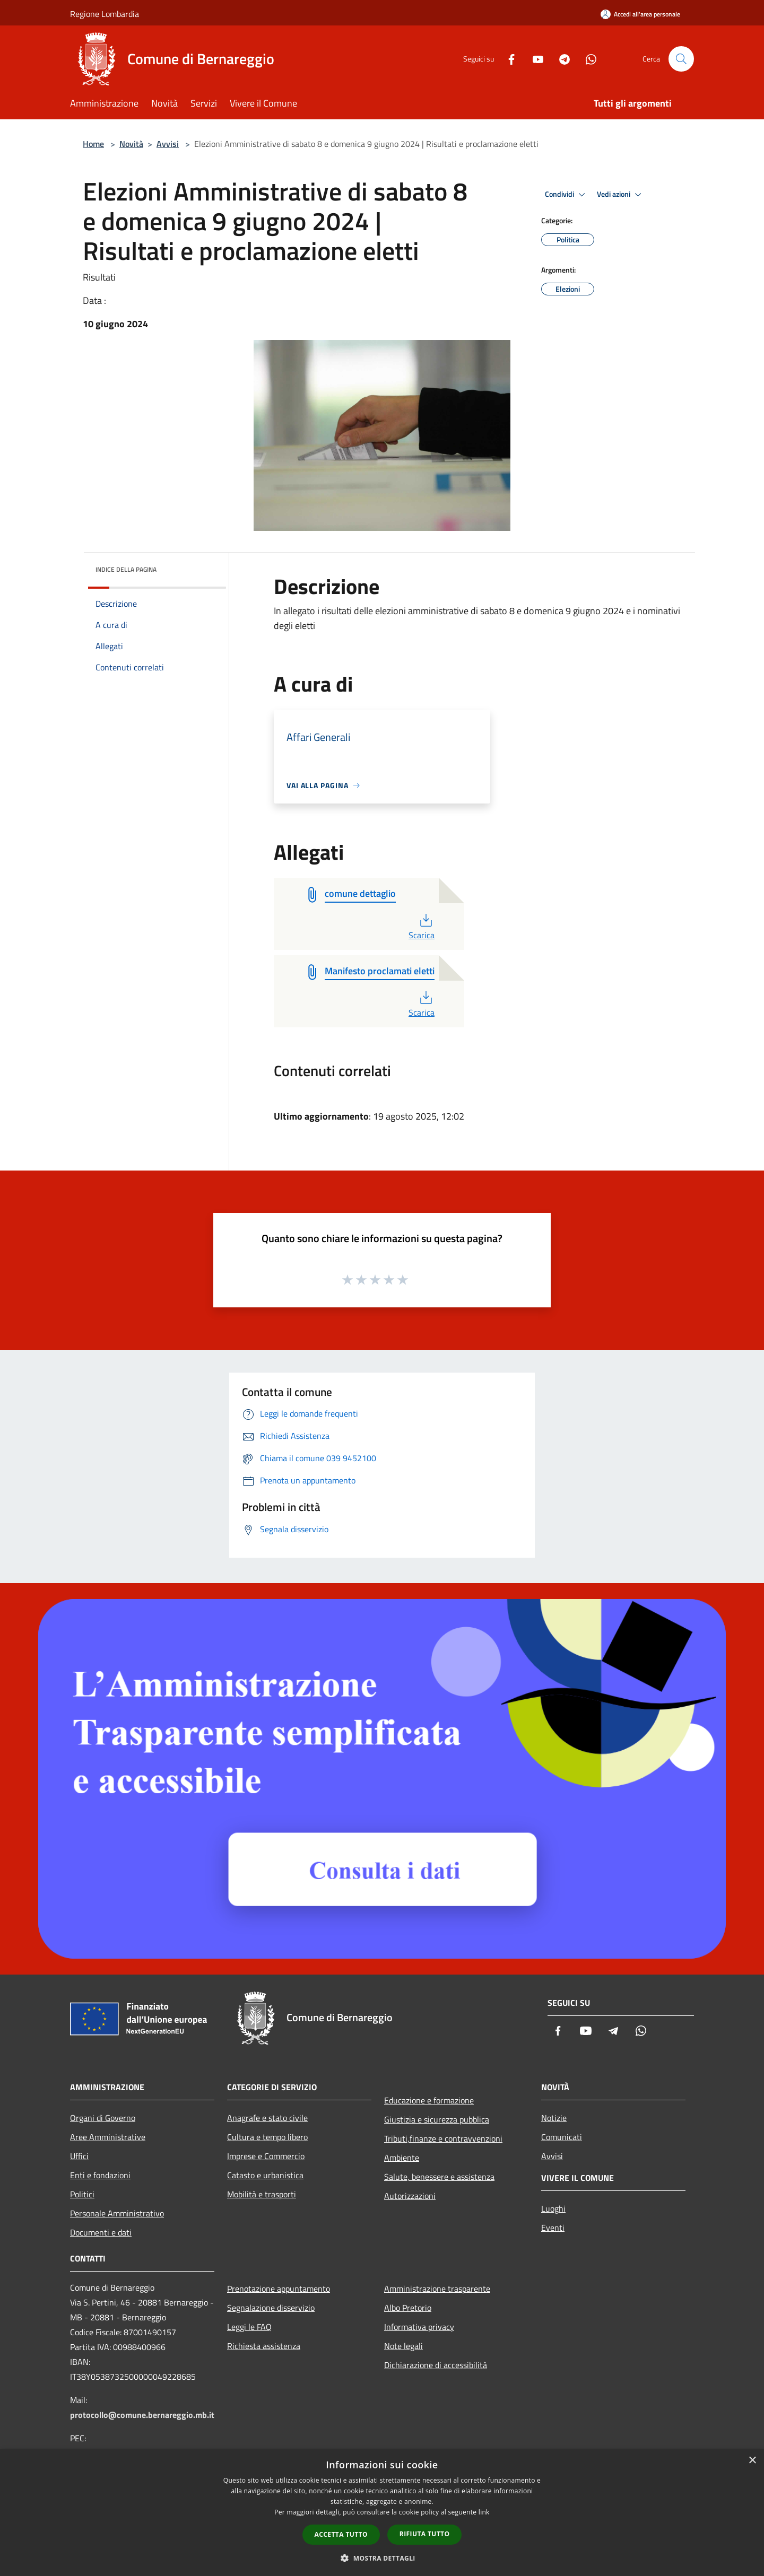 This screenshot has width=764, height=2576. I want to click on Eventi, so click(553, 2227).